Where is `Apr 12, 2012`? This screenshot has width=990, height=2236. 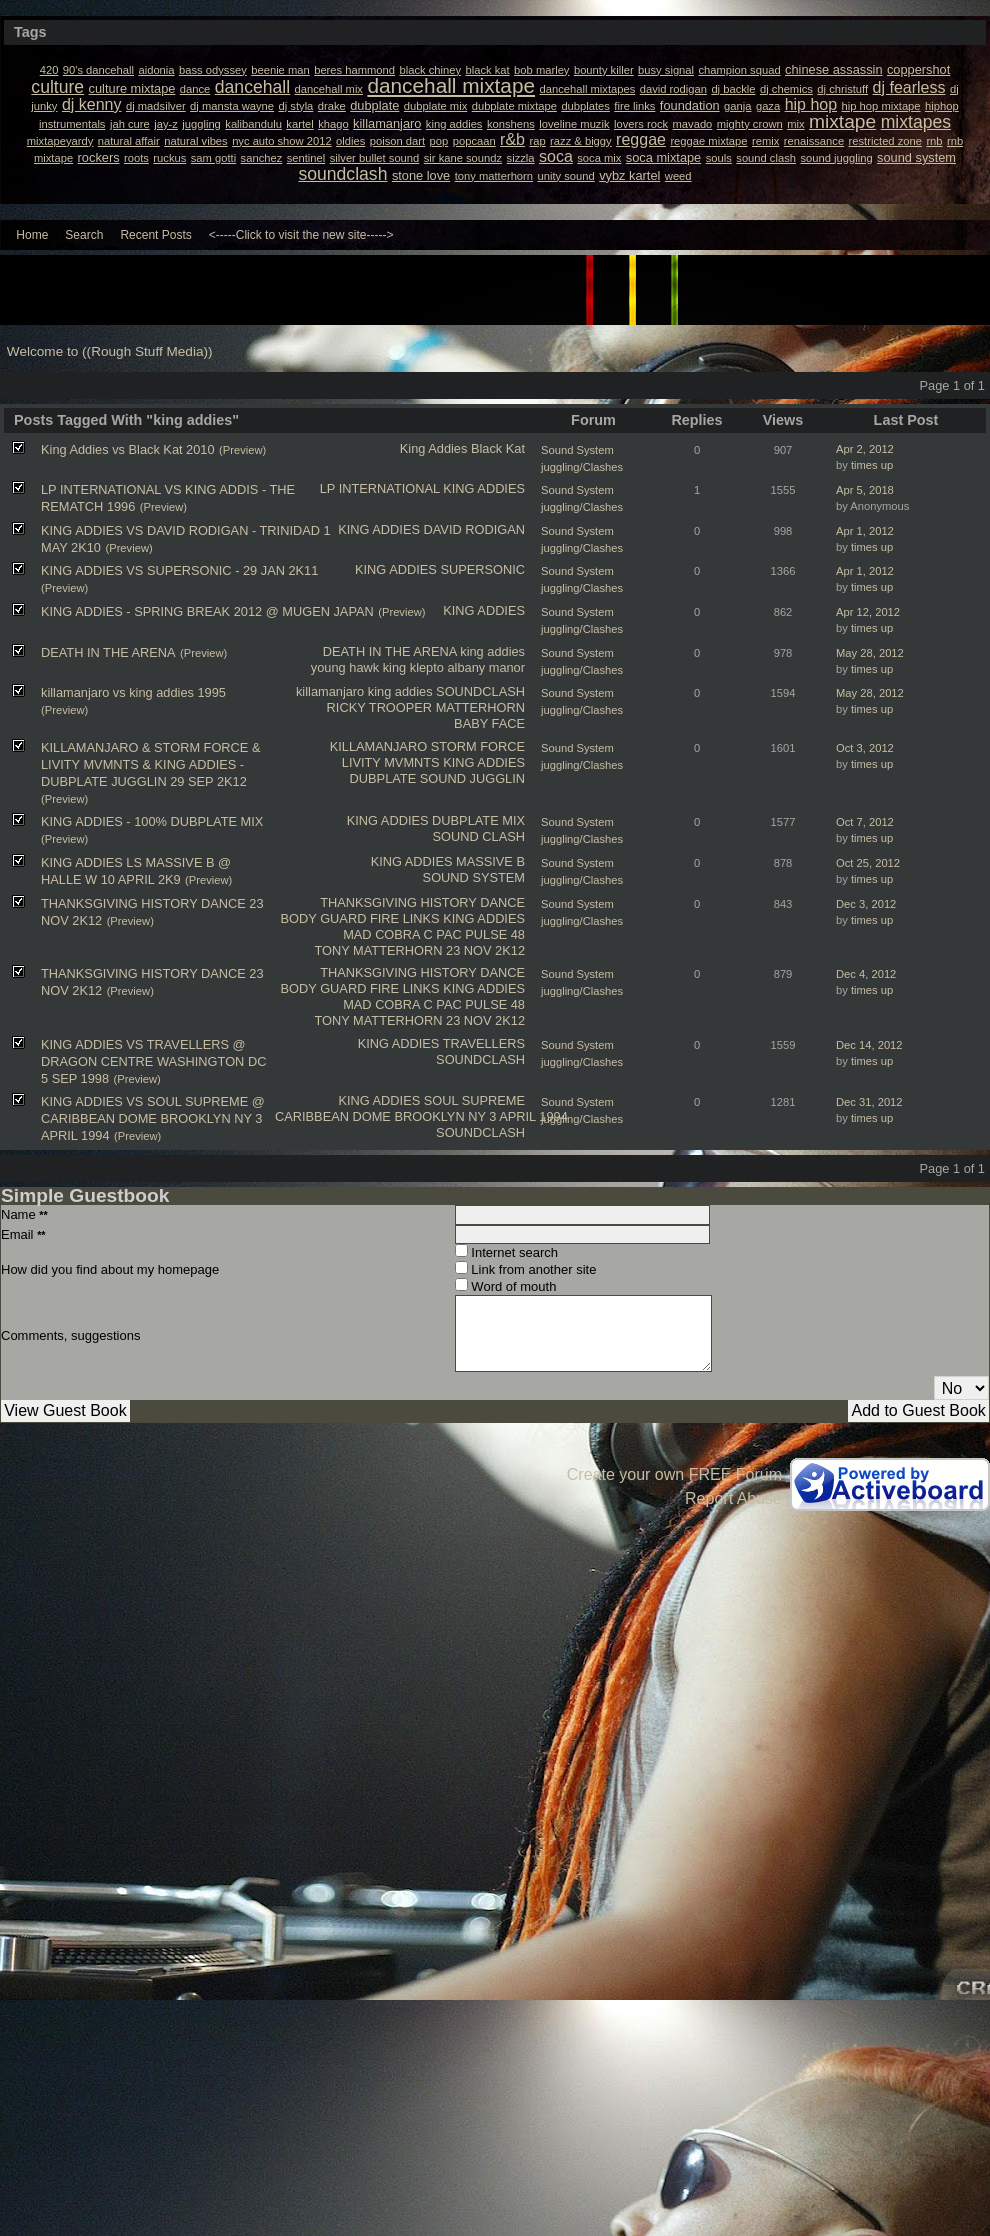
Apr 12, 2012 is located at coordinates (868, 612).